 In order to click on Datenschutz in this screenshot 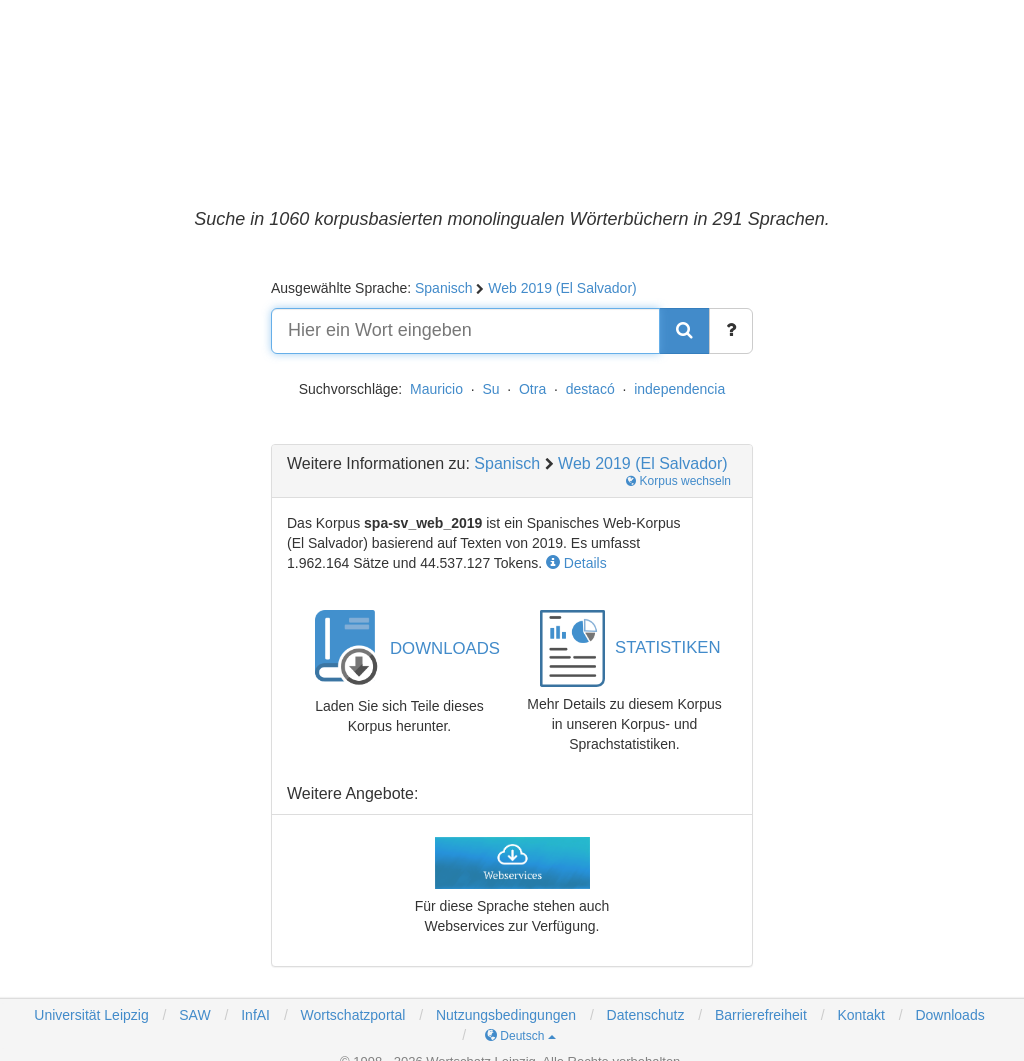, I will do `click(646, 1015)`.